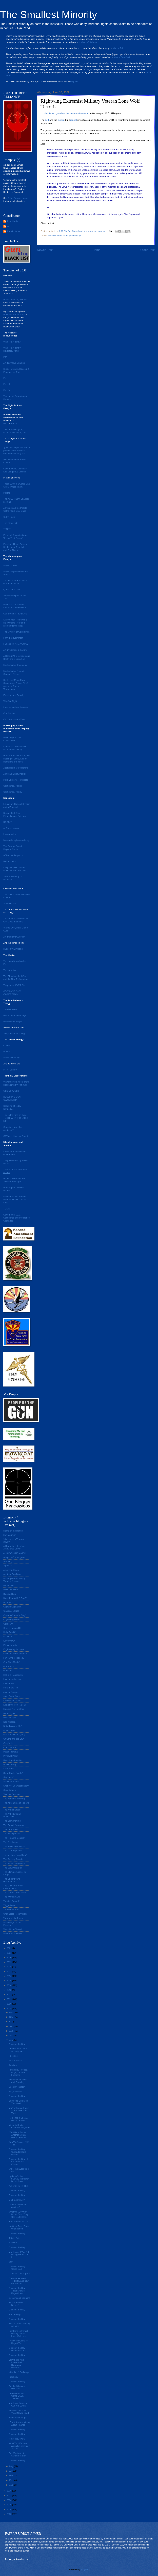 The height and width of the screenshot is (2576, 158). Describe the element at coordinates (15, 780) in the screenshot. I see `More Locke vs. Rousseau` at that location.